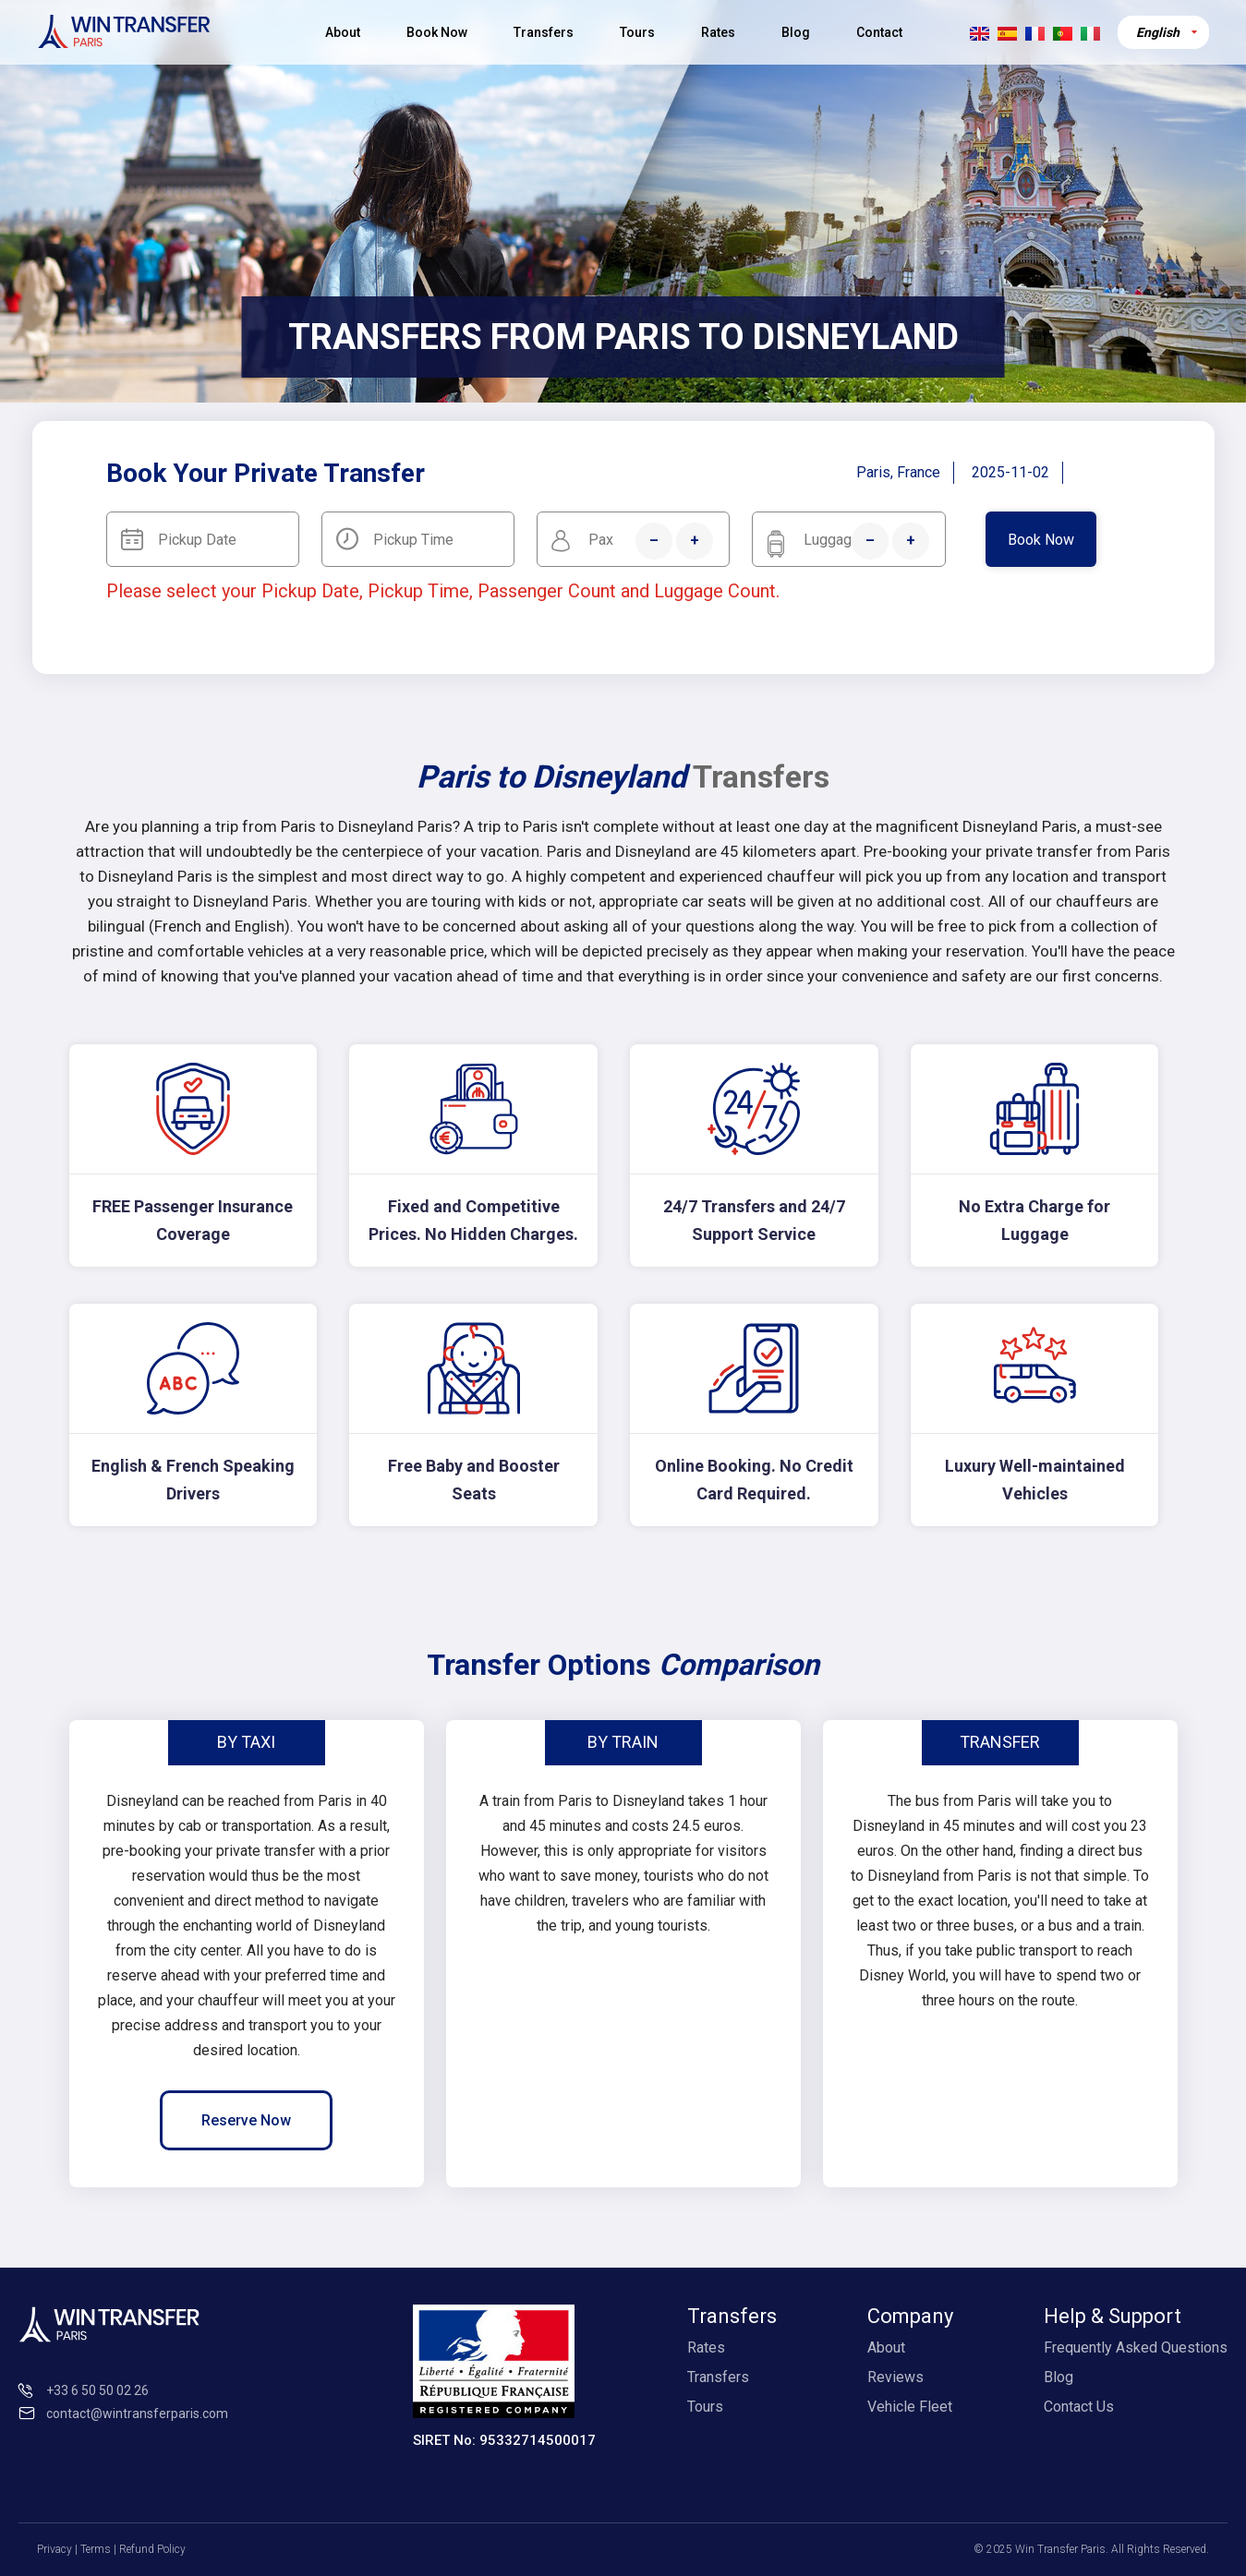 Image resolution: width=1246 pixels, height=2576 pixels. Describe the element at coordinates (910, 2316) in the screenshot. I see `Company` at that location.